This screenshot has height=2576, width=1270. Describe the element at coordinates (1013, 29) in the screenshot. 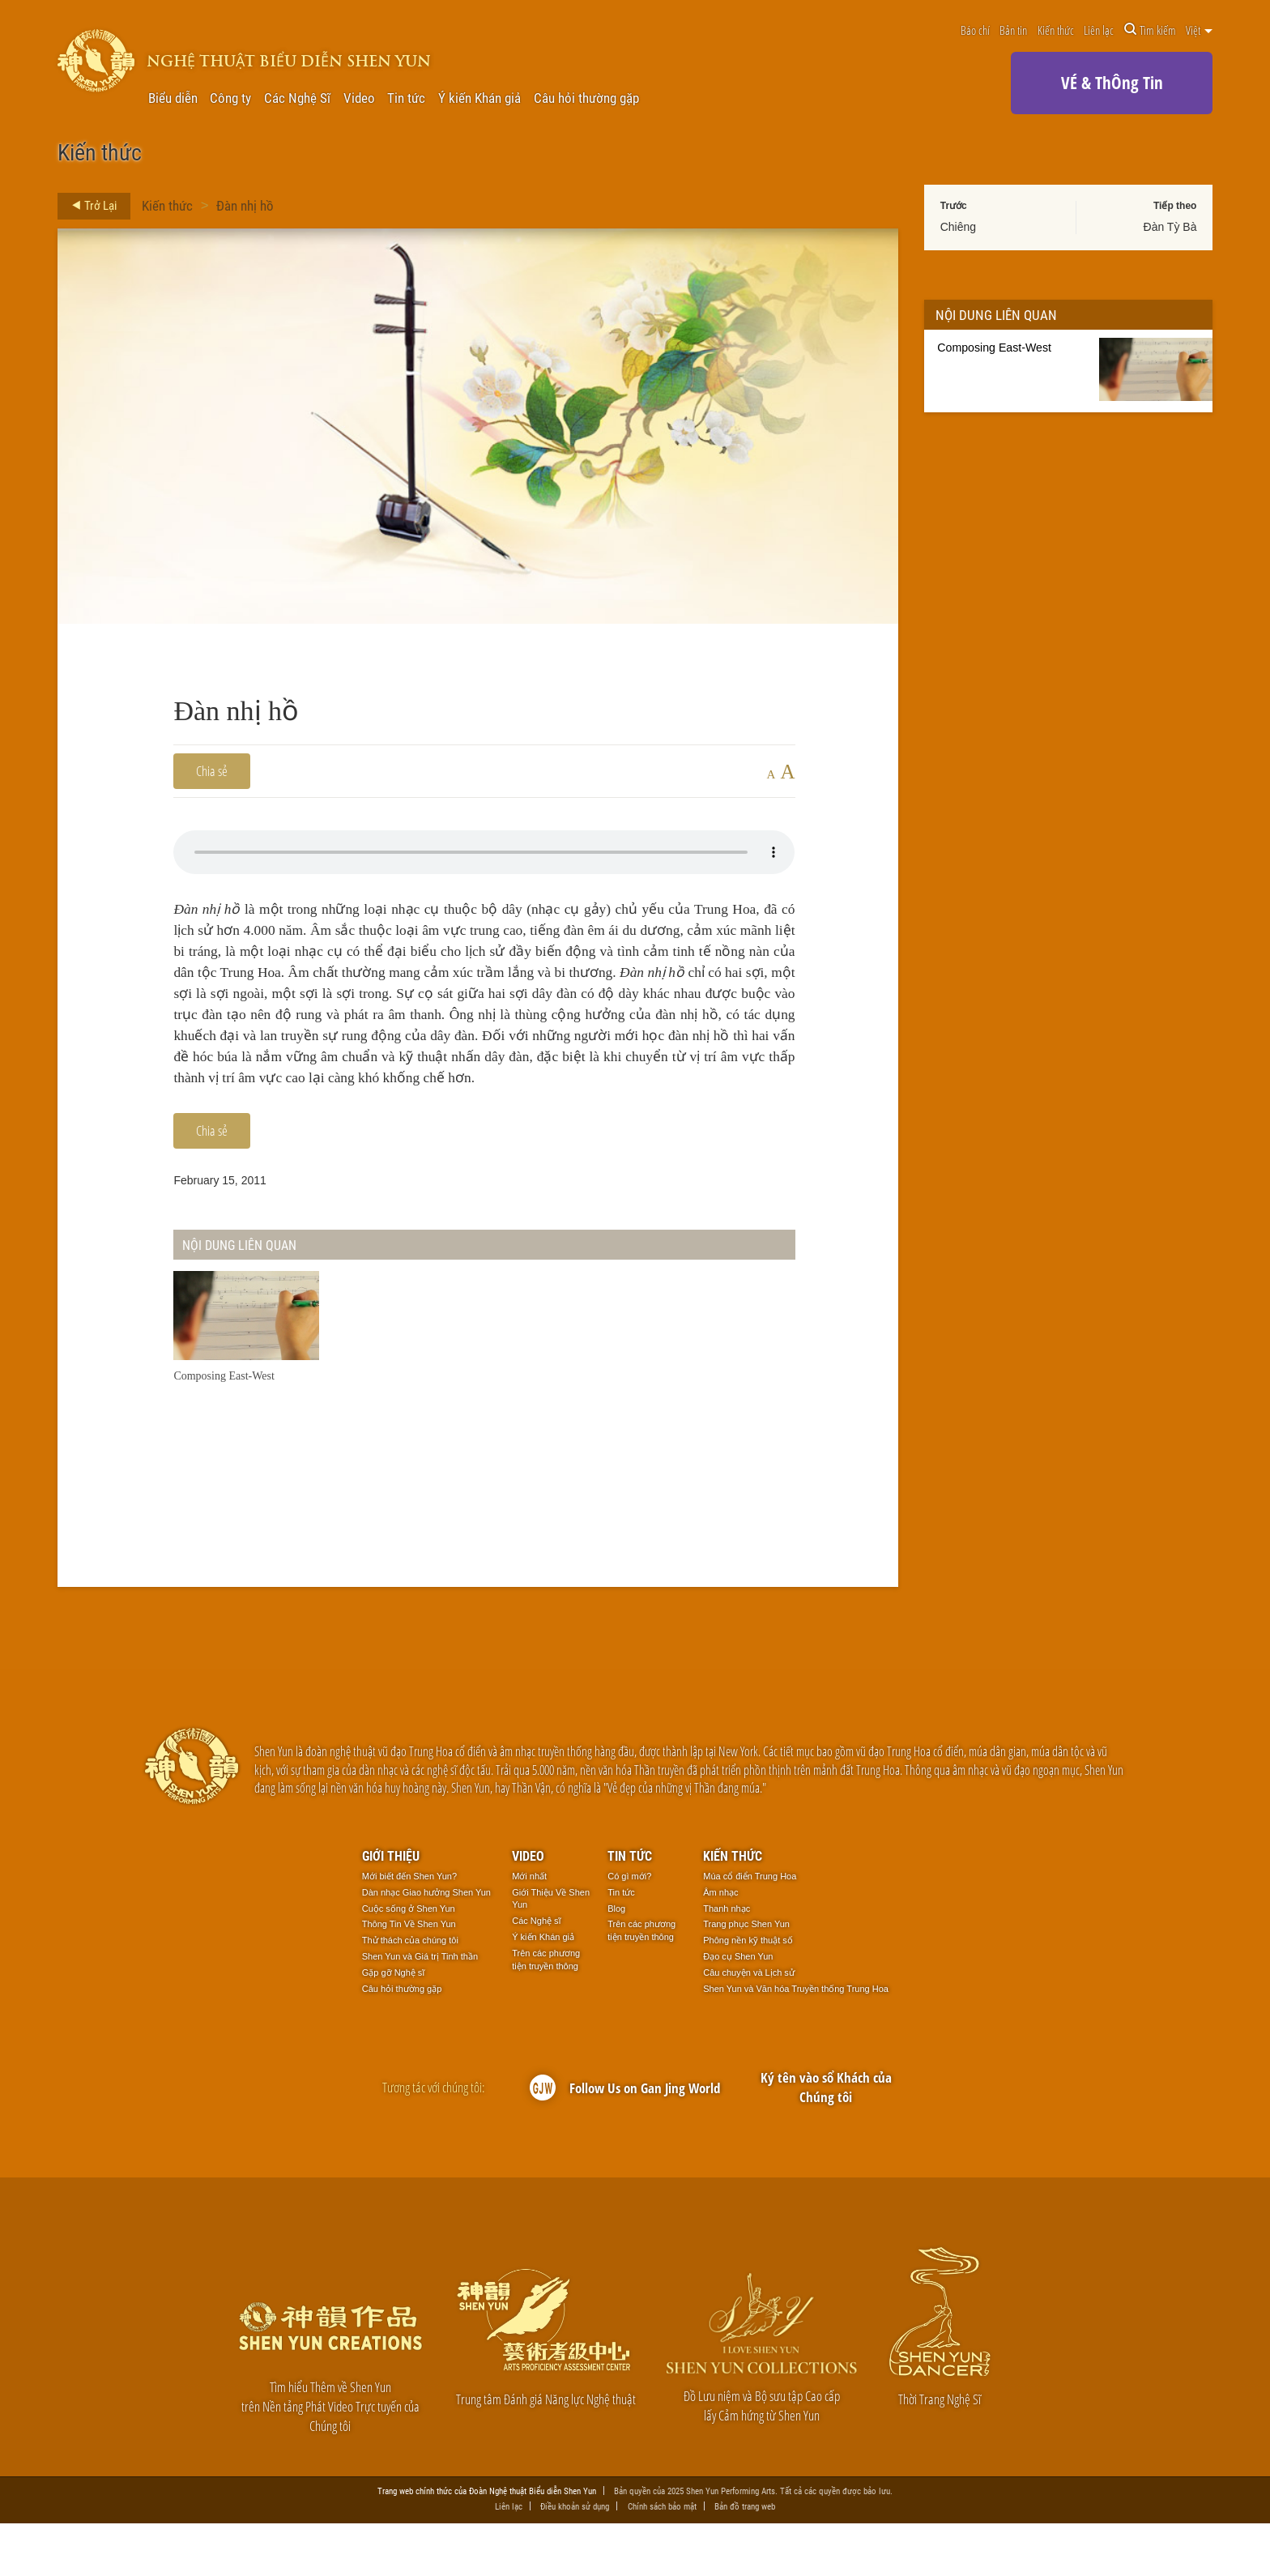

I see `Bản tin` at that location.